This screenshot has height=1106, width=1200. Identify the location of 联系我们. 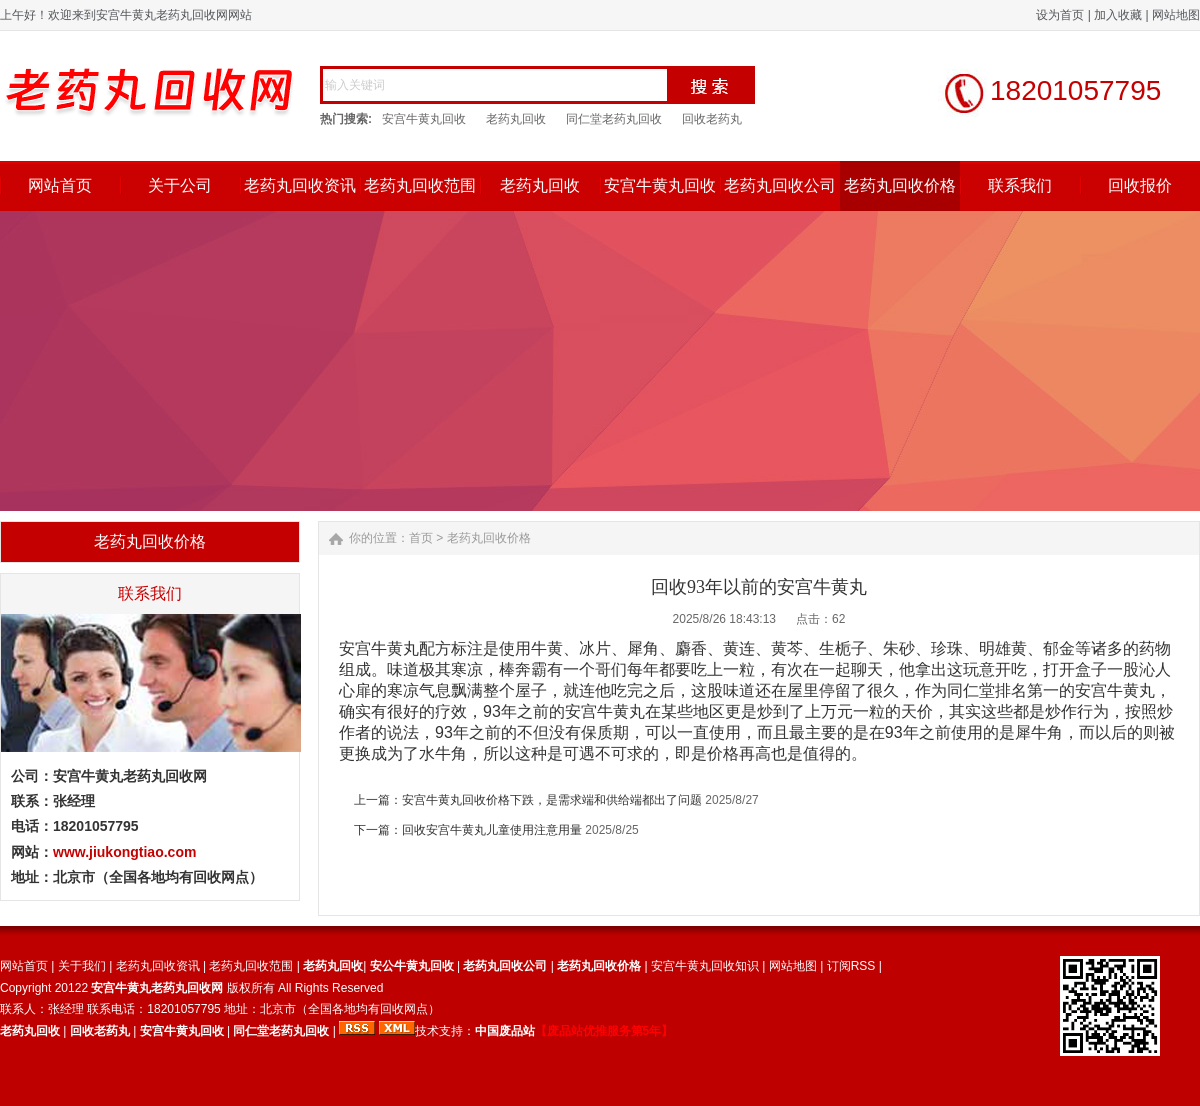
(1020, 185).